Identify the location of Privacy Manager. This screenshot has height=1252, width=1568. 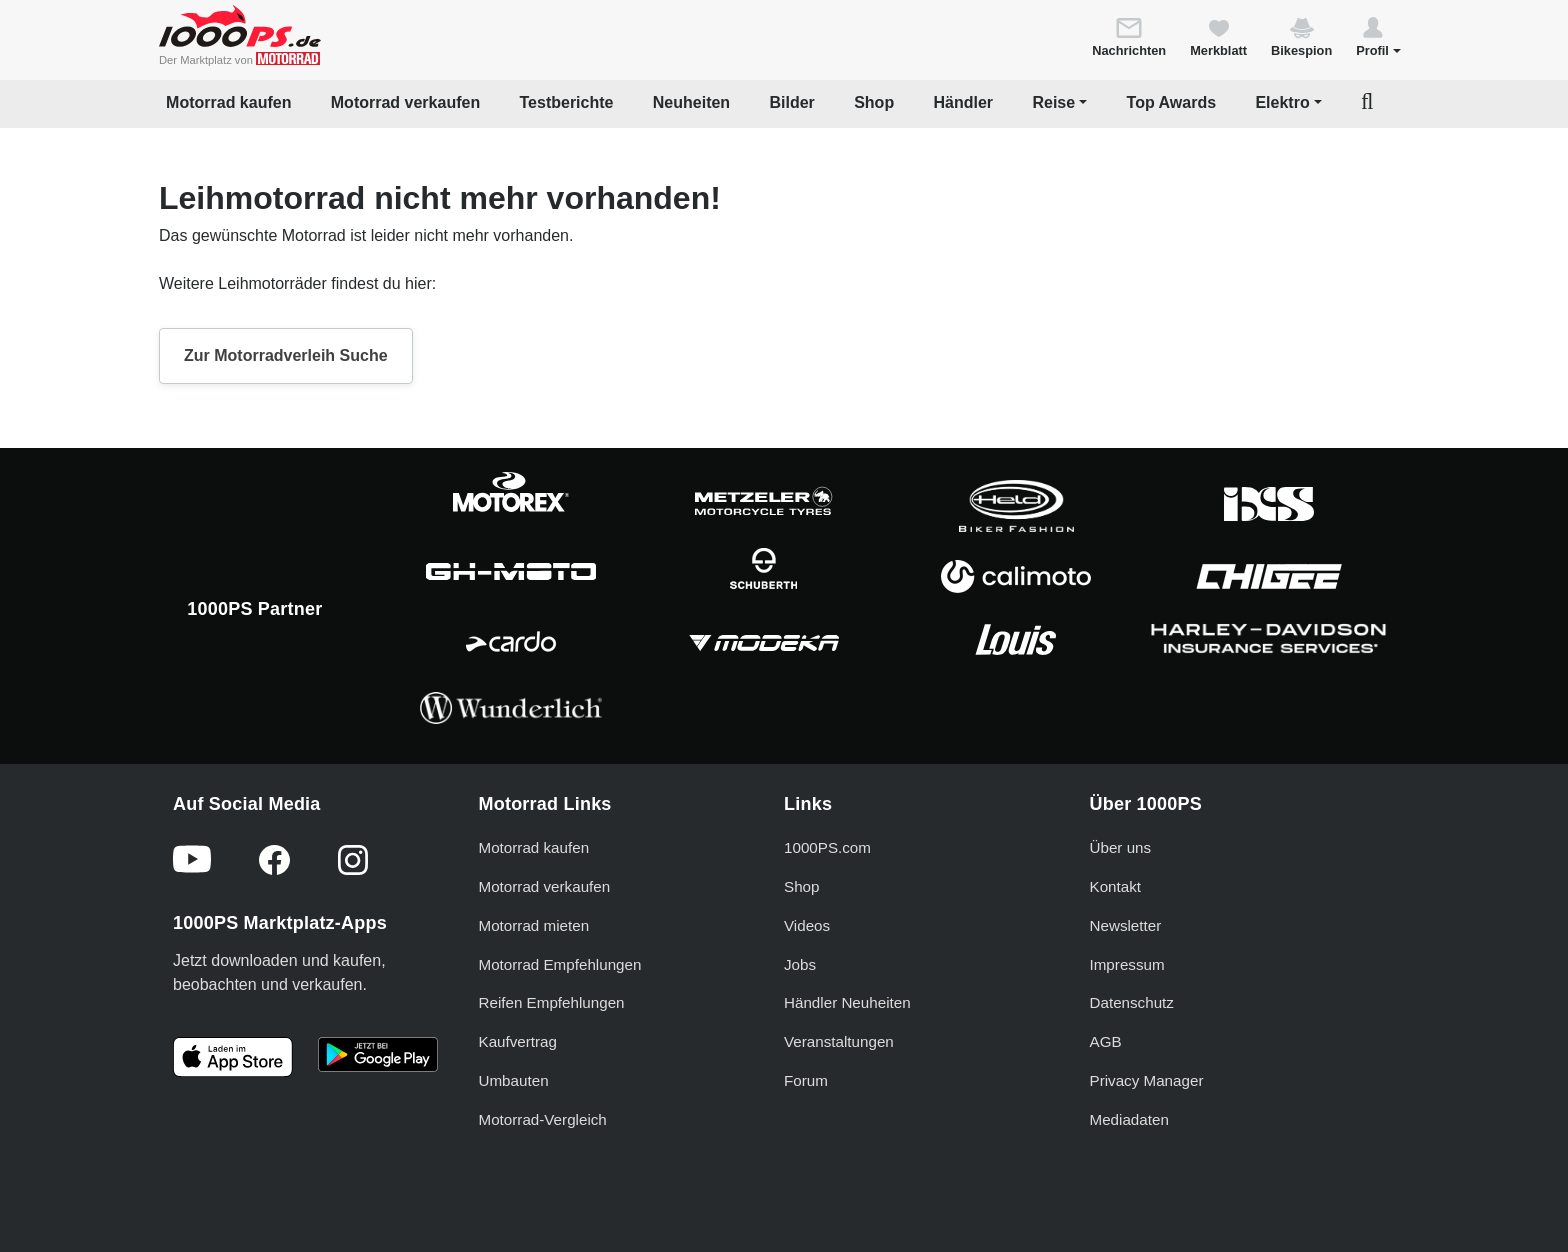
(1147, 1080).